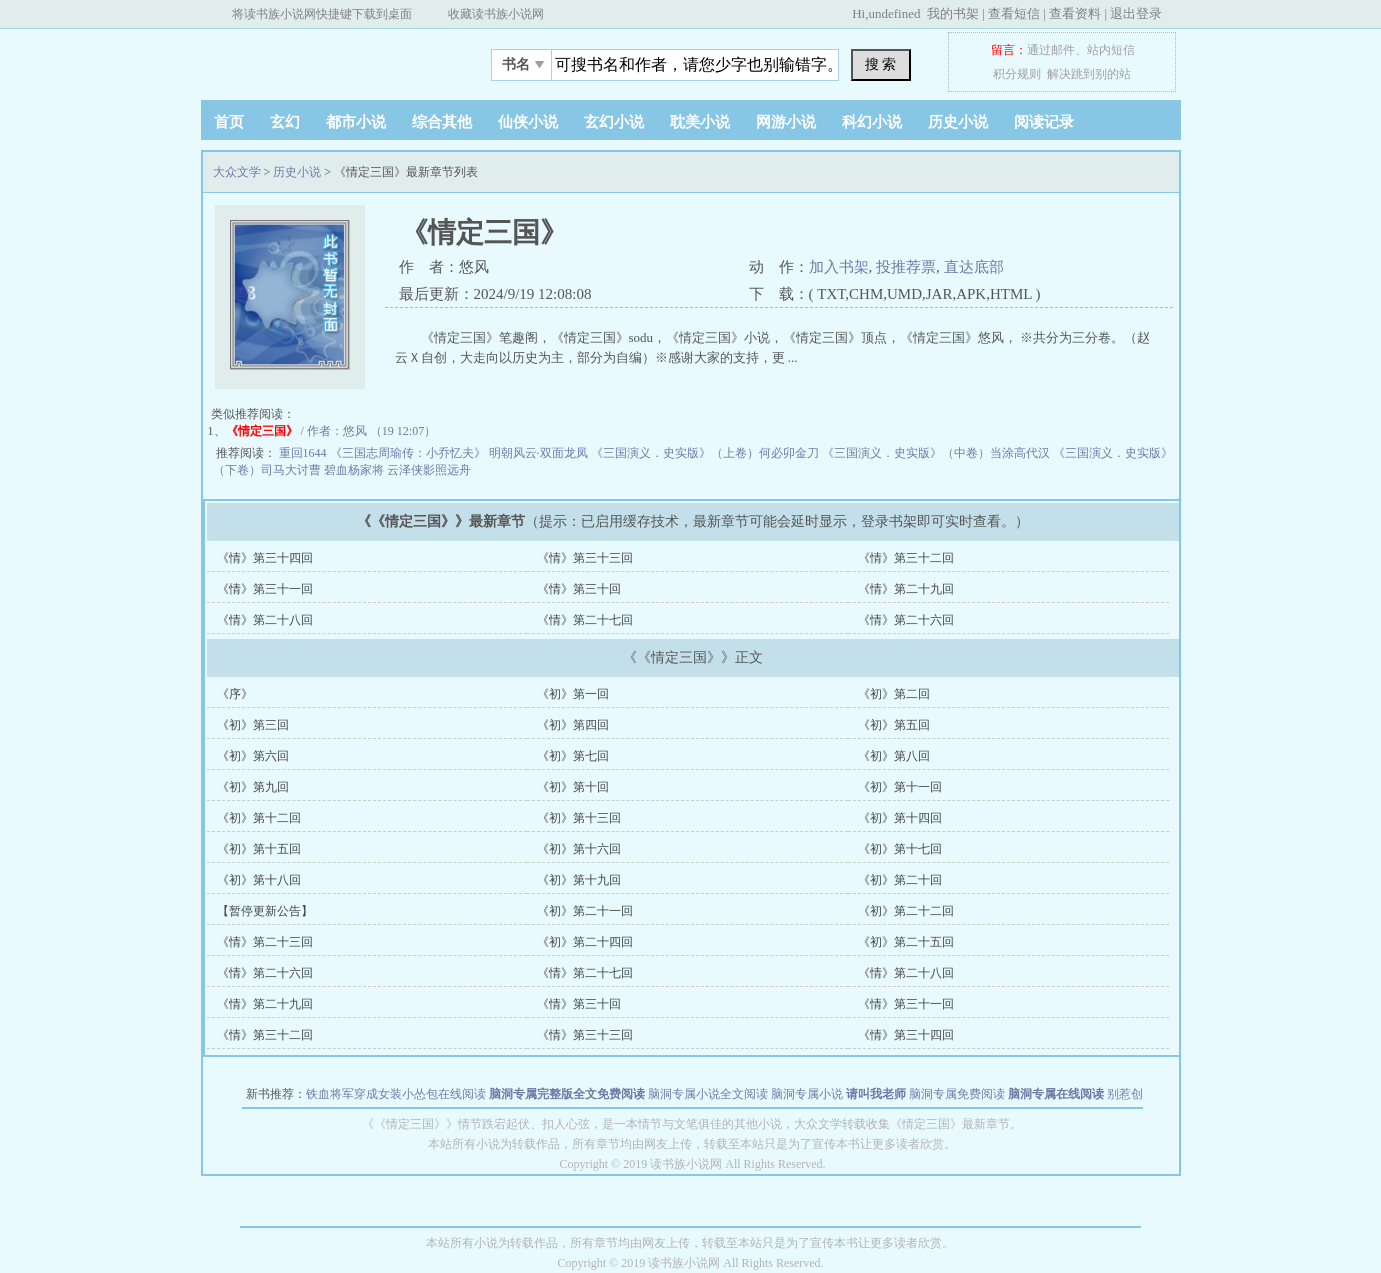 This screenshot has height=1273, width=1381. Describe the element at coordinates (900, 787) in the screenshot. I see `《初》第十一回` at that location.